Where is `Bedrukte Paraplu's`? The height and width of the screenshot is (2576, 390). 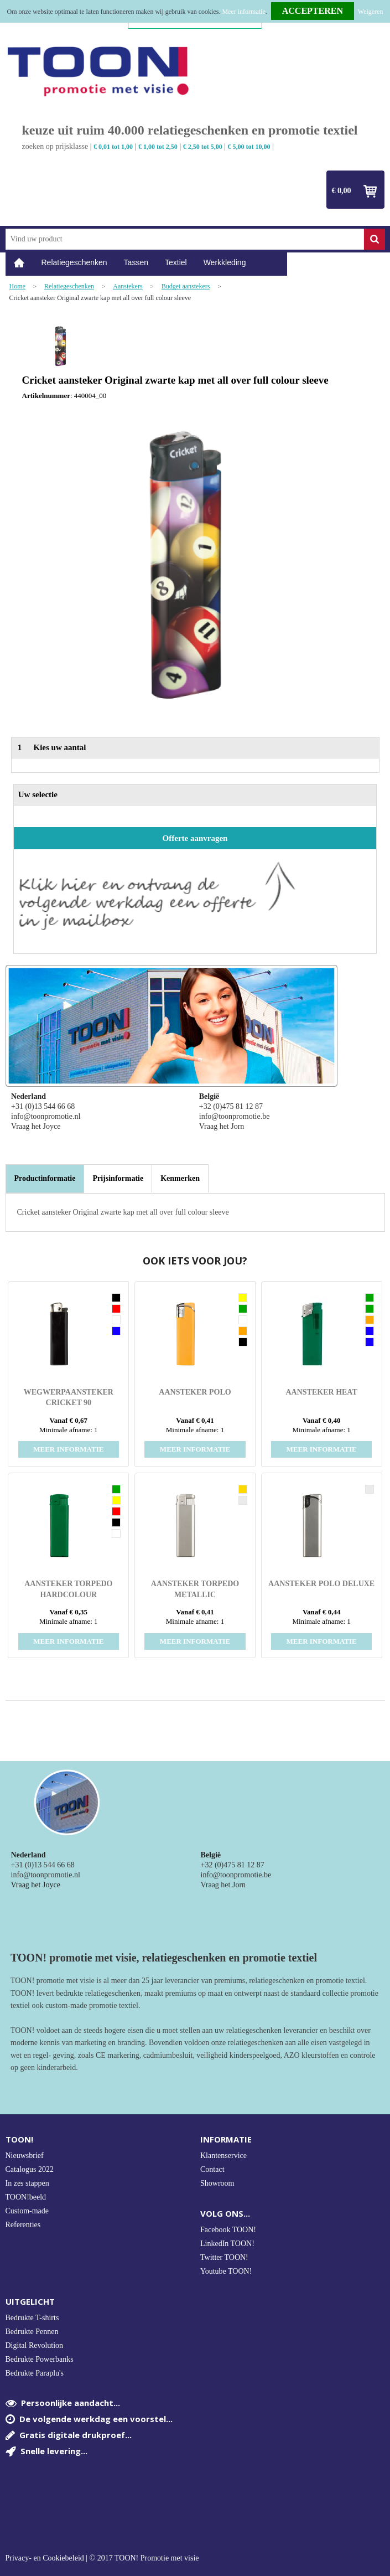
Bedrukte Paraplu's is located at coordinates (35, 2373).